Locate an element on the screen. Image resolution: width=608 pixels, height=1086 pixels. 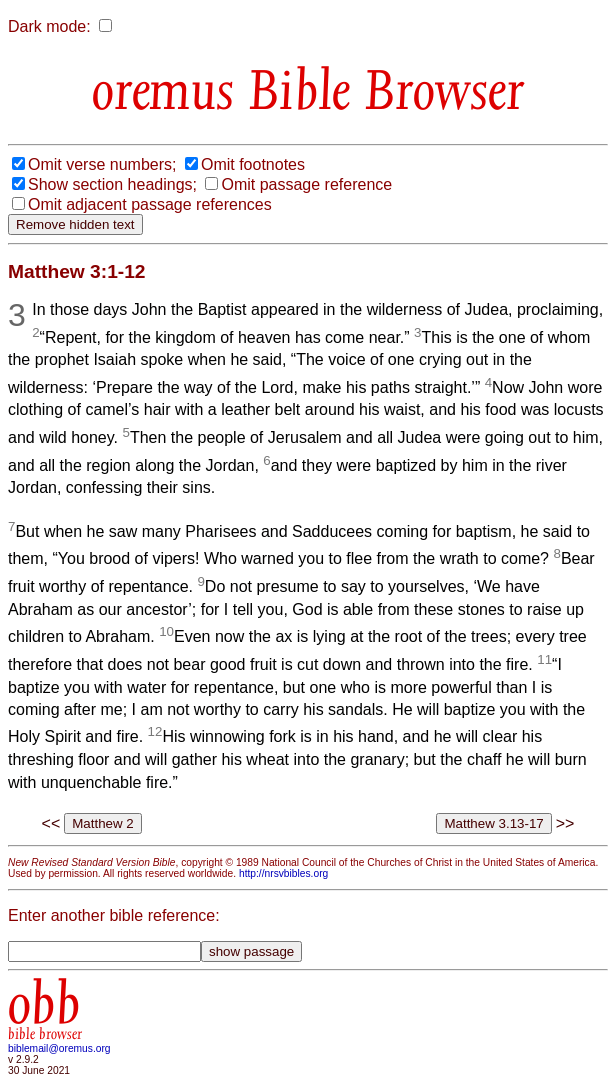
Dark mode: is located at coordinates (49, 26).